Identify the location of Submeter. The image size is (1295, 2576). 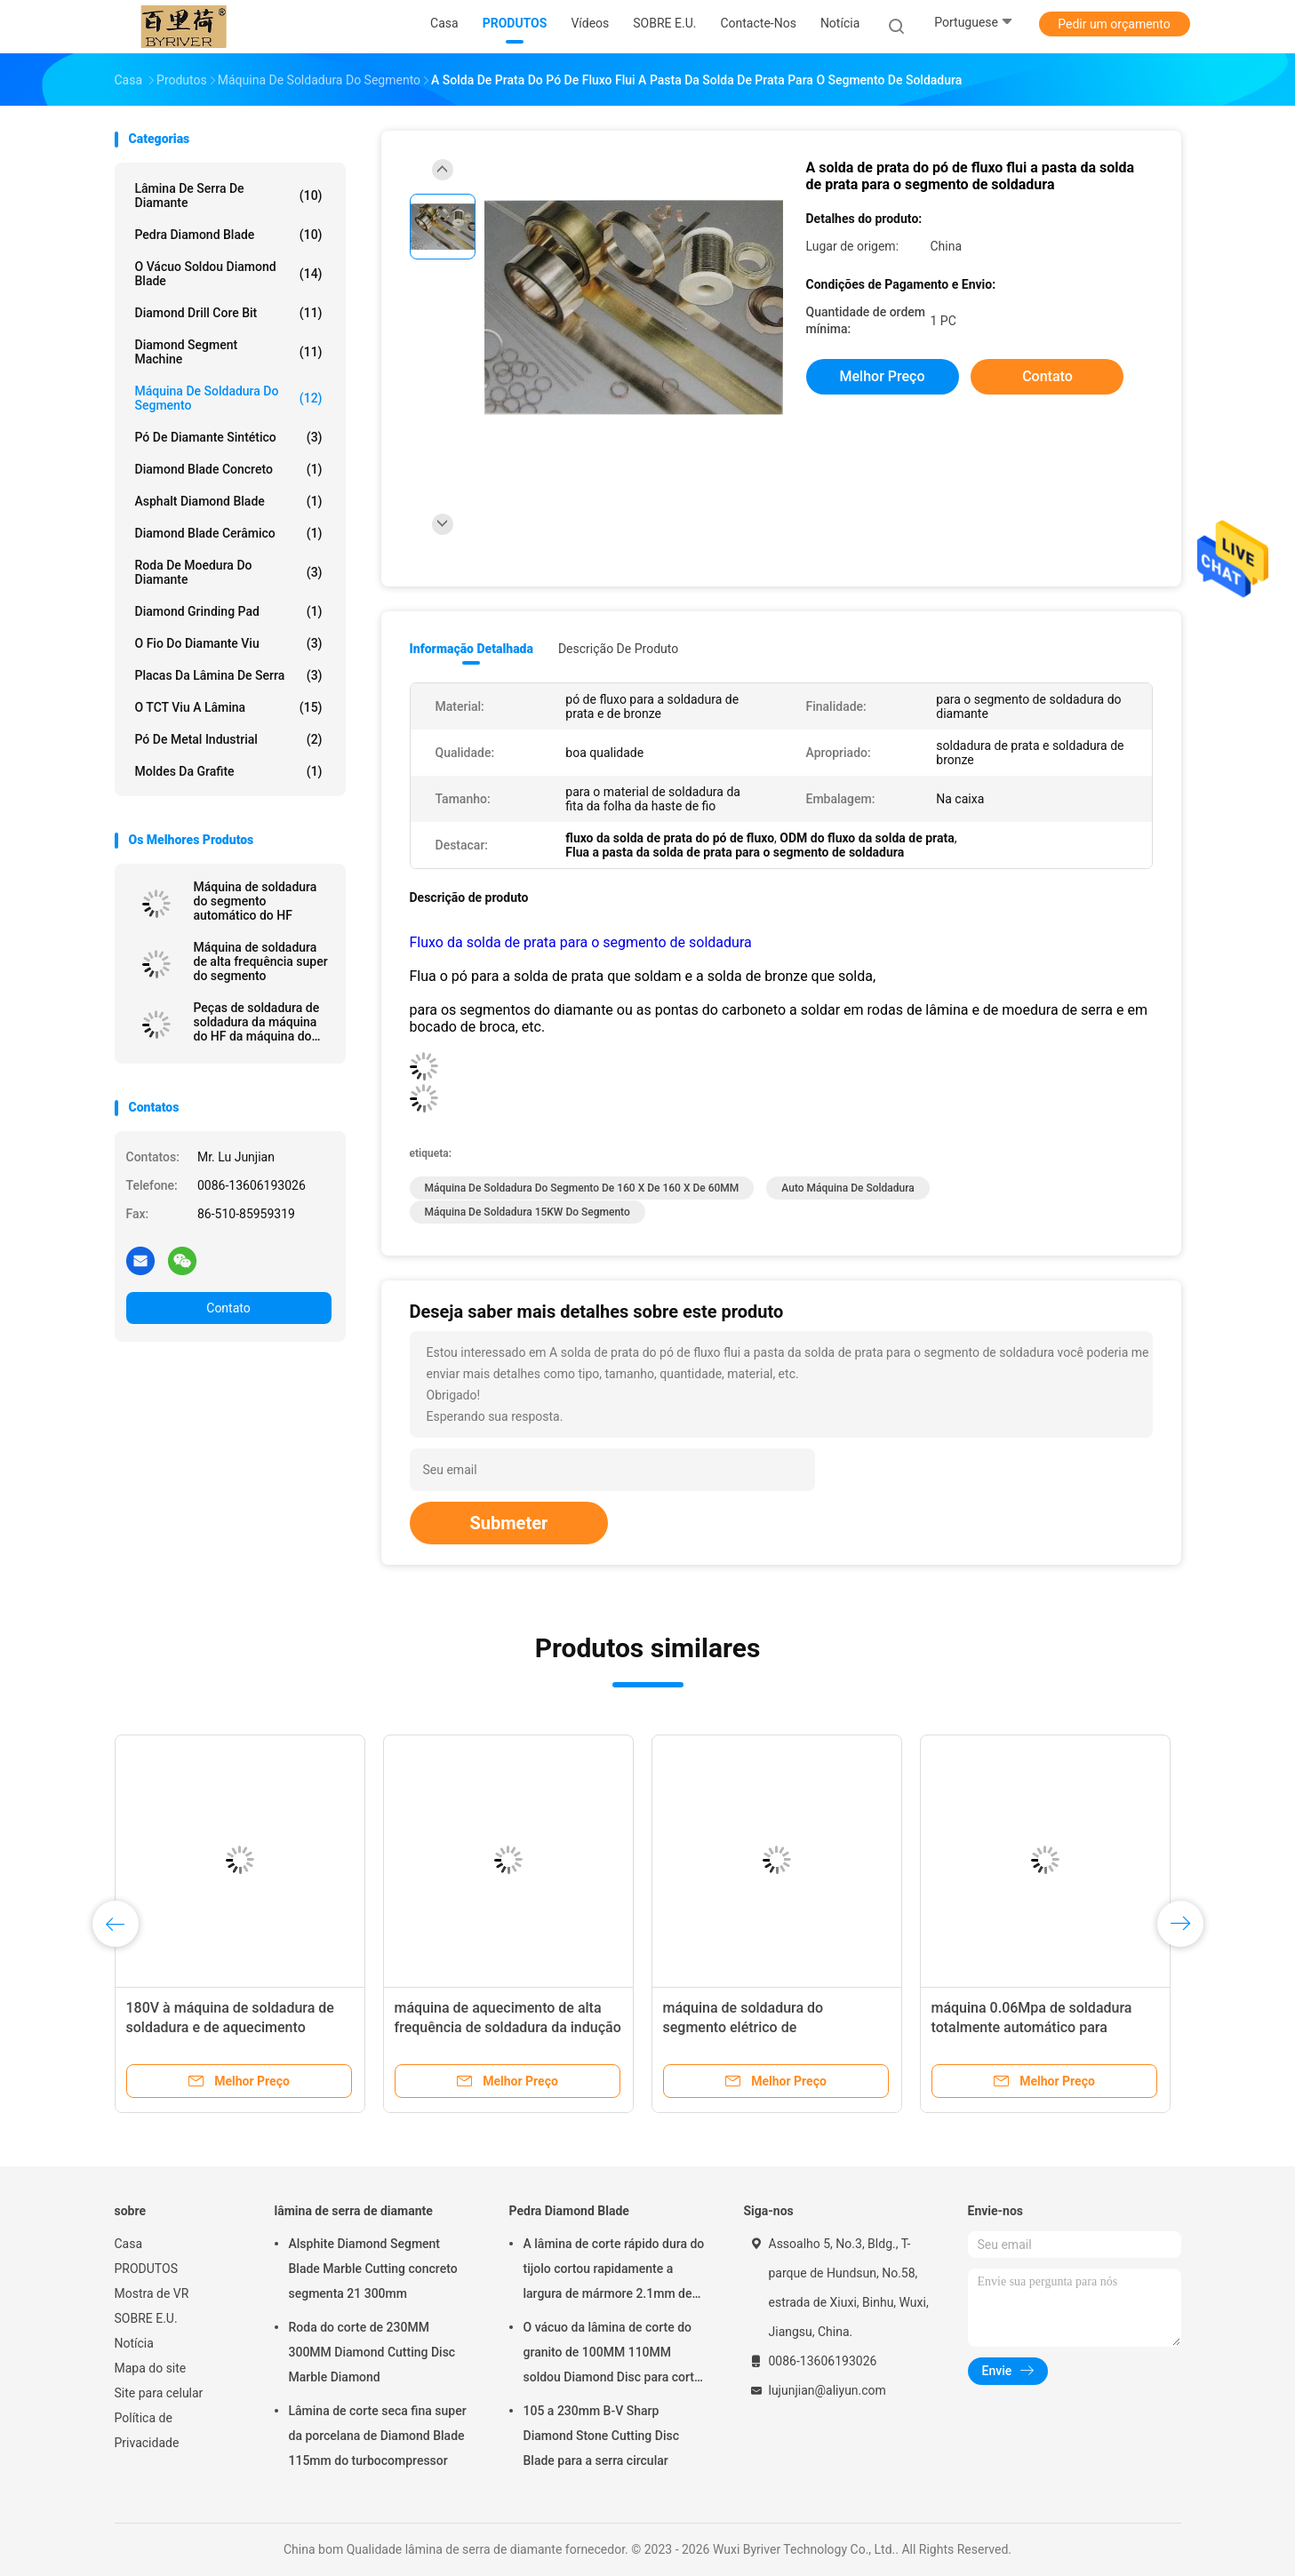
(509, 1523).